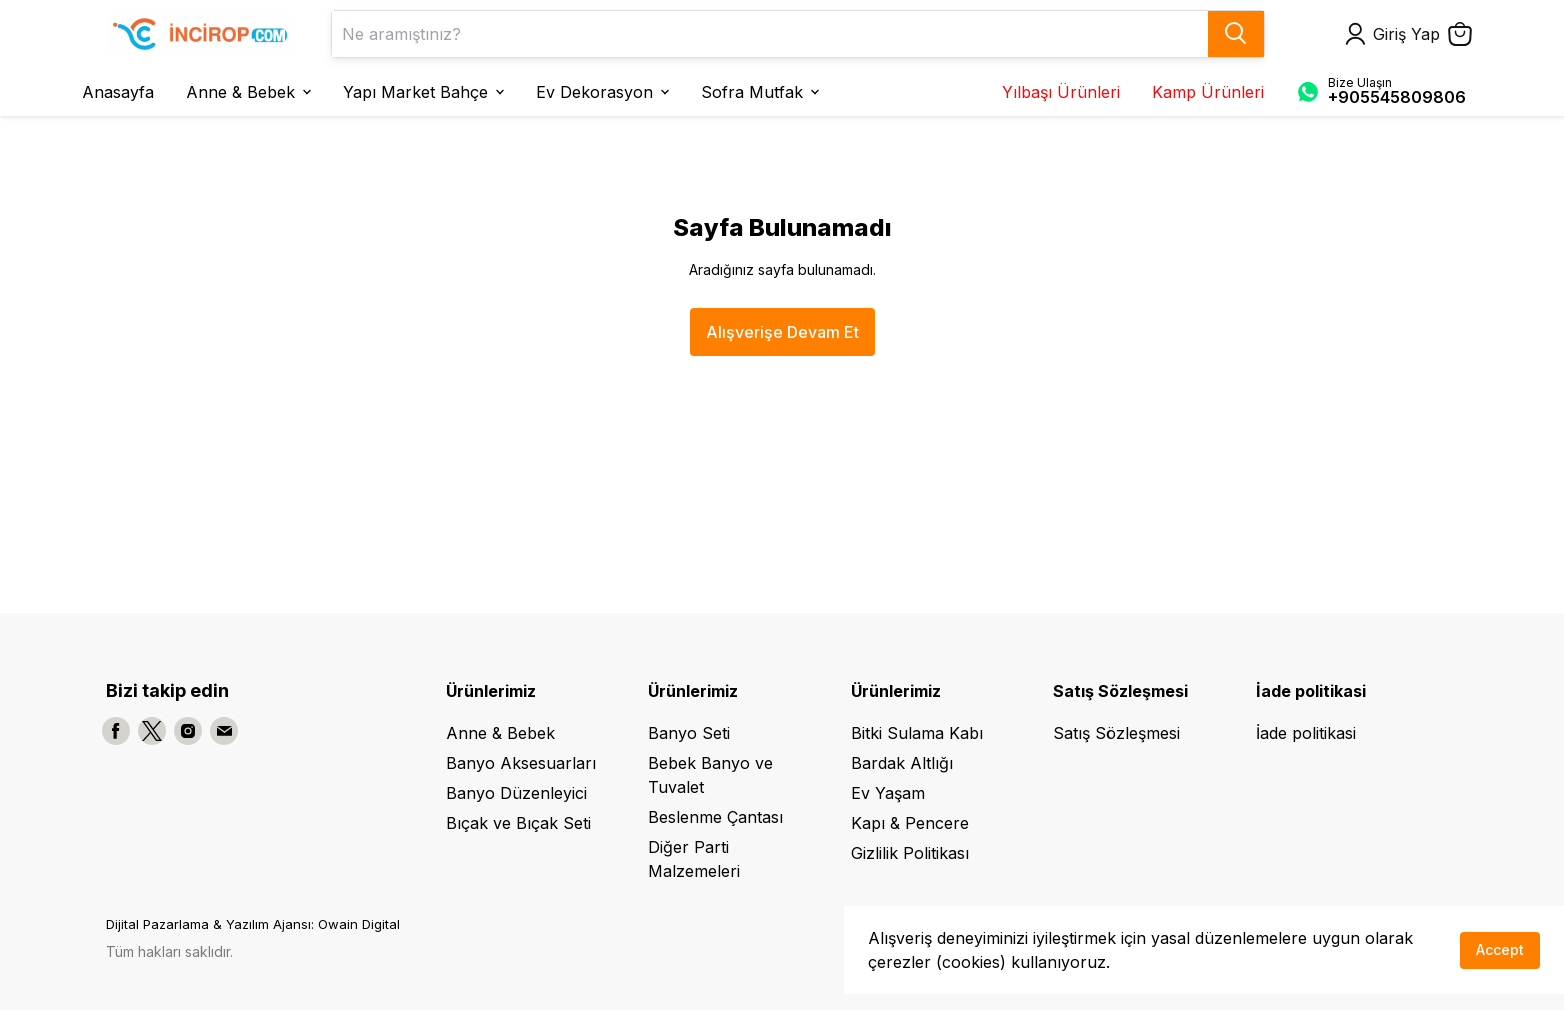  Describe the element at coordinates (782, 332) in the screenshot. I see `Alışverişe Devam Et` at that location.